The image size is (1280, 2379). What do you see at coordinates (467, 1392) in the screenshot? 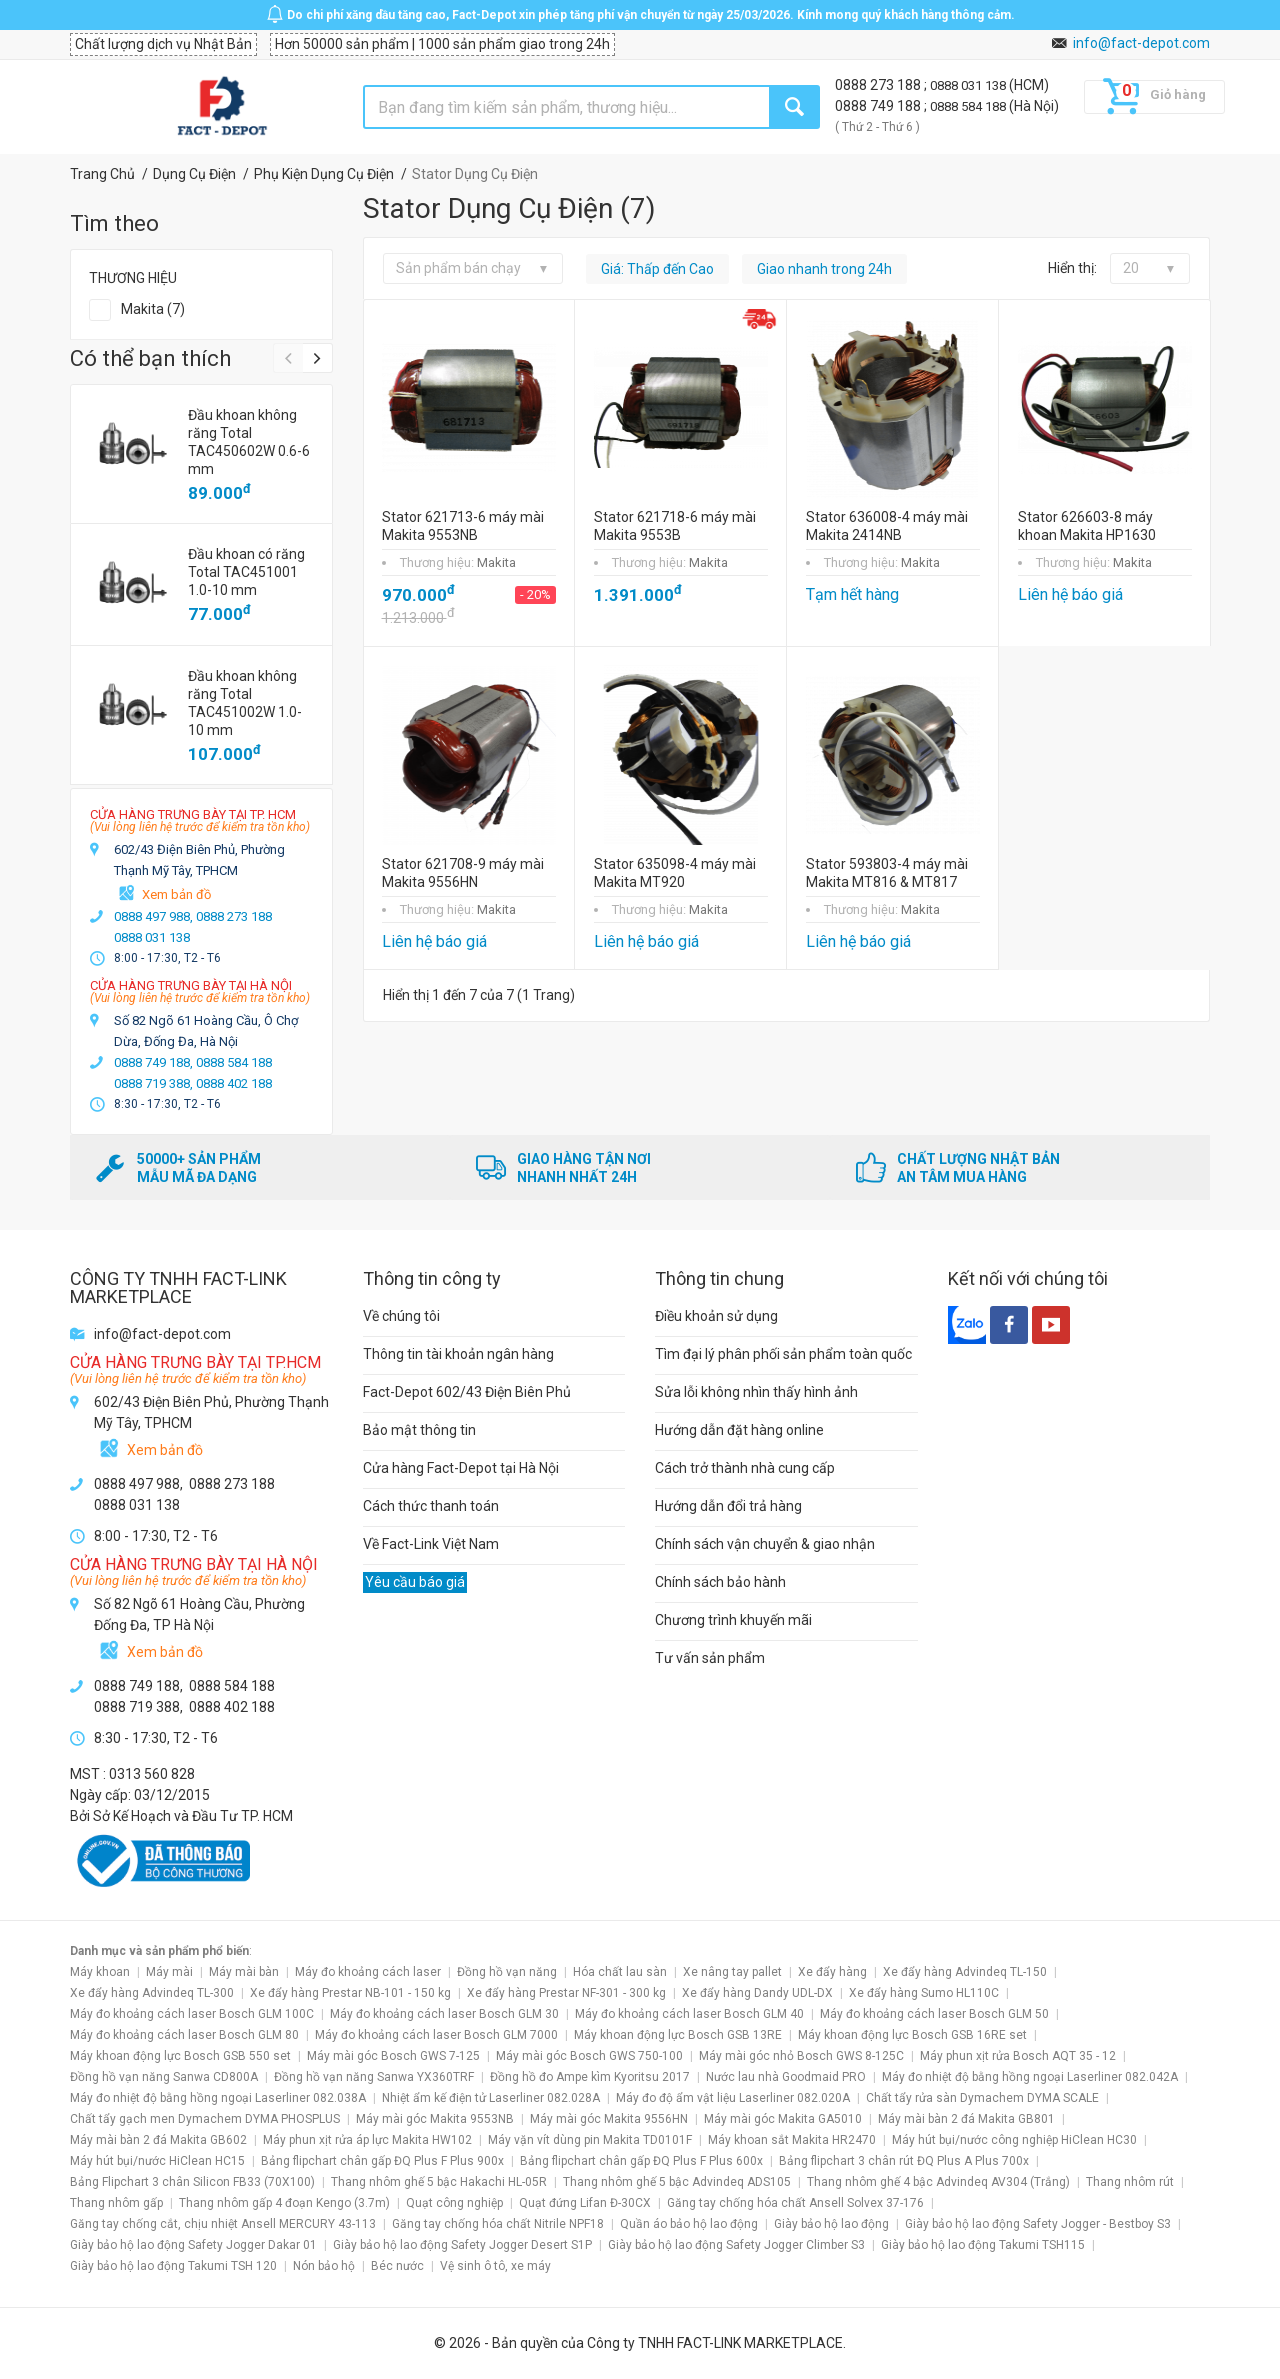
I see `Fact-Depot 602/43 Điện Biên Phủ` at bounding box center [467, 1392].